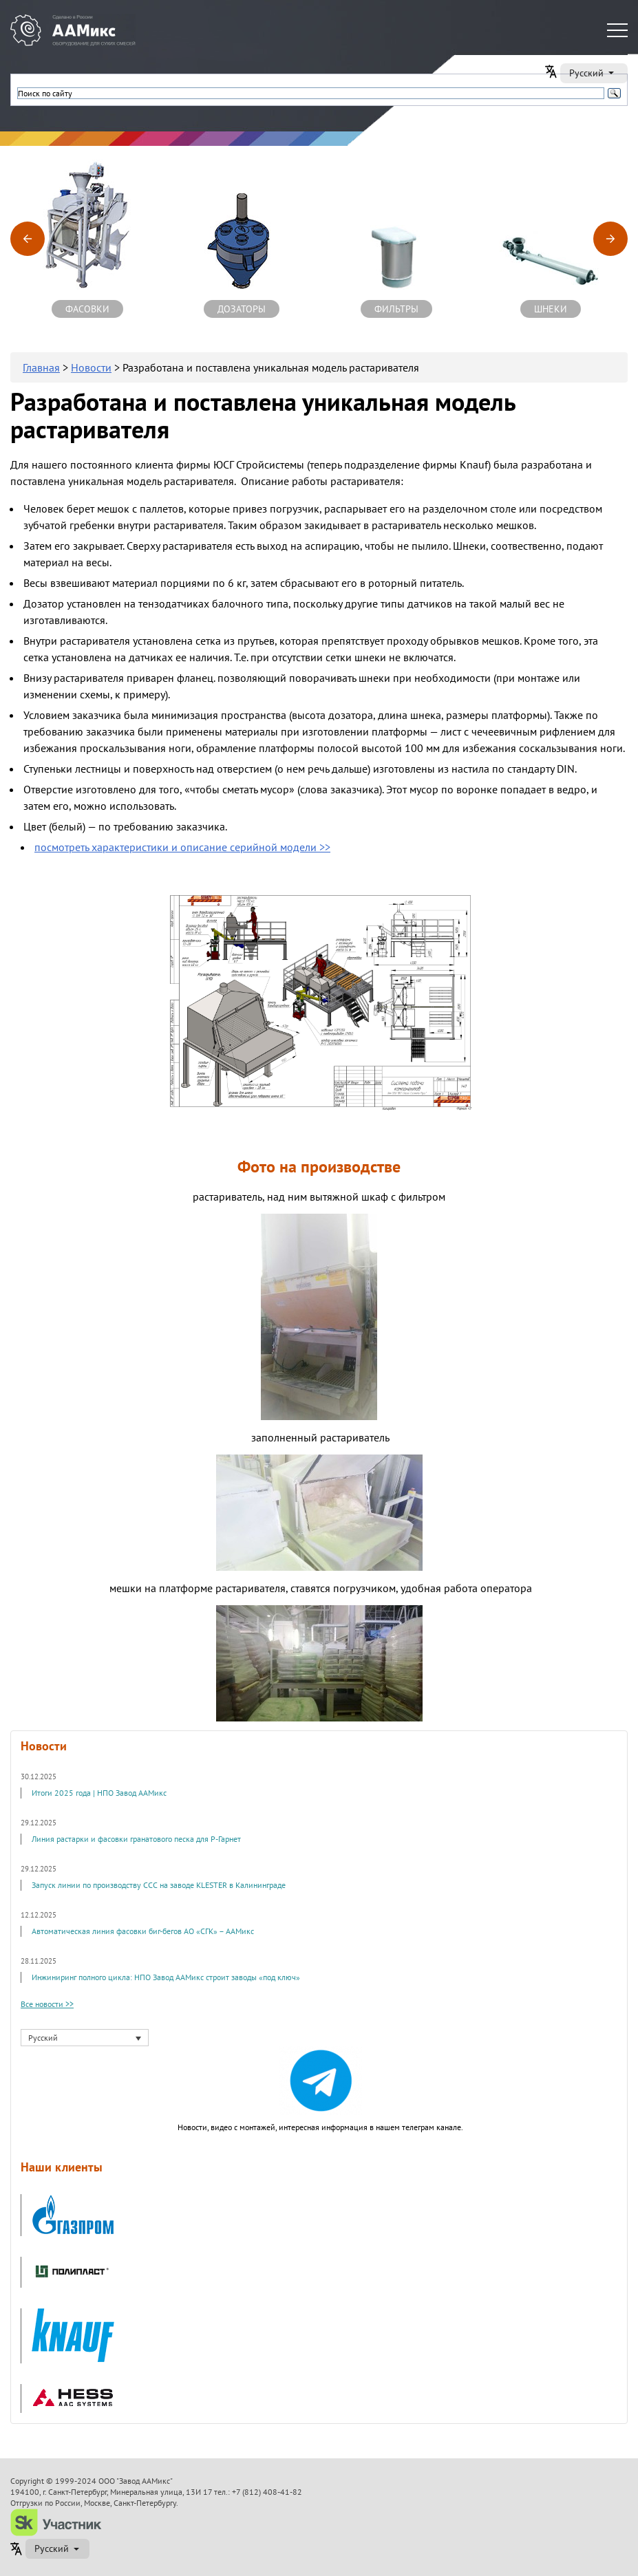 This screenshot has width=638, height=2576. What do you see at coordinates (592, 72) in the screenshot?
I see `Русский` at bounding box center [592, 72].